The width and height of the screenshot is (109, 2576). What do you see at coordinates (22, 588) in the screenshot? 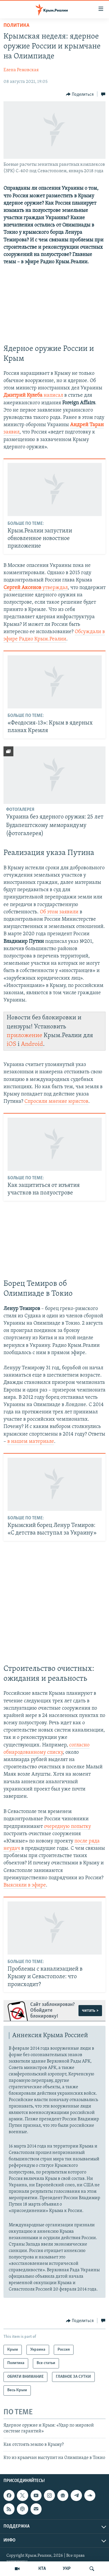
I see `Сергей Аксенов` at bounding box center [22, 588].